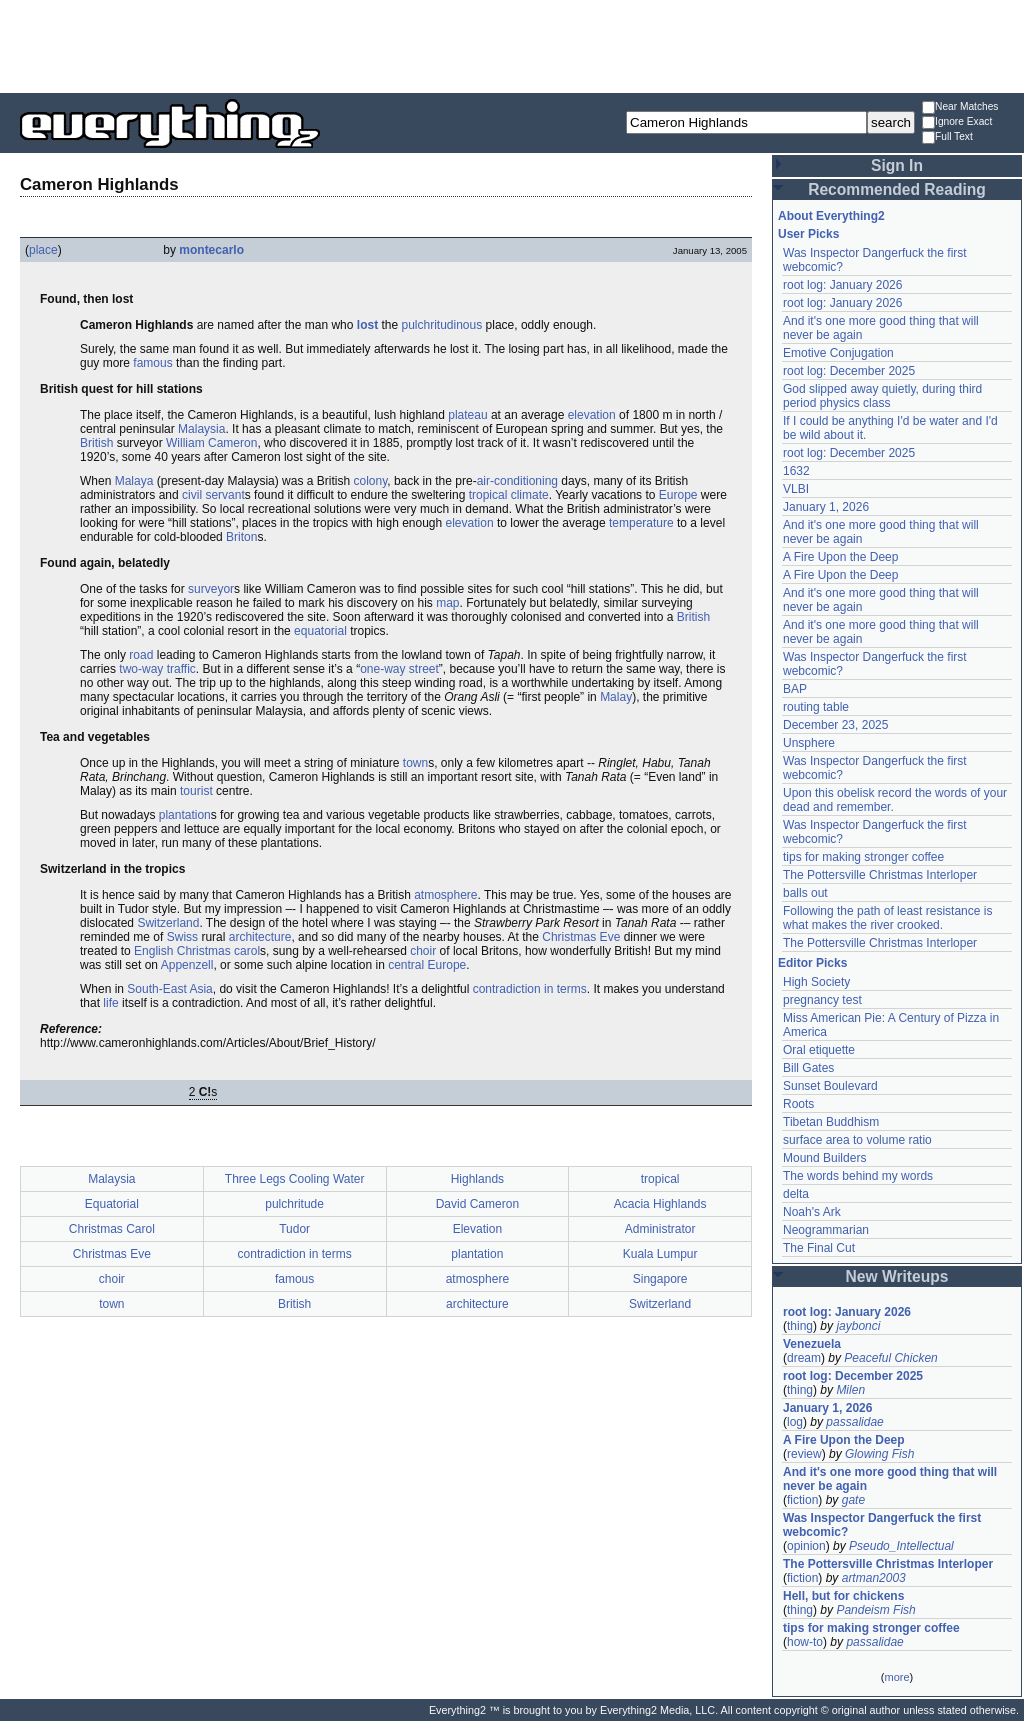  I want to click on Venezuela, so click(812, 1344).